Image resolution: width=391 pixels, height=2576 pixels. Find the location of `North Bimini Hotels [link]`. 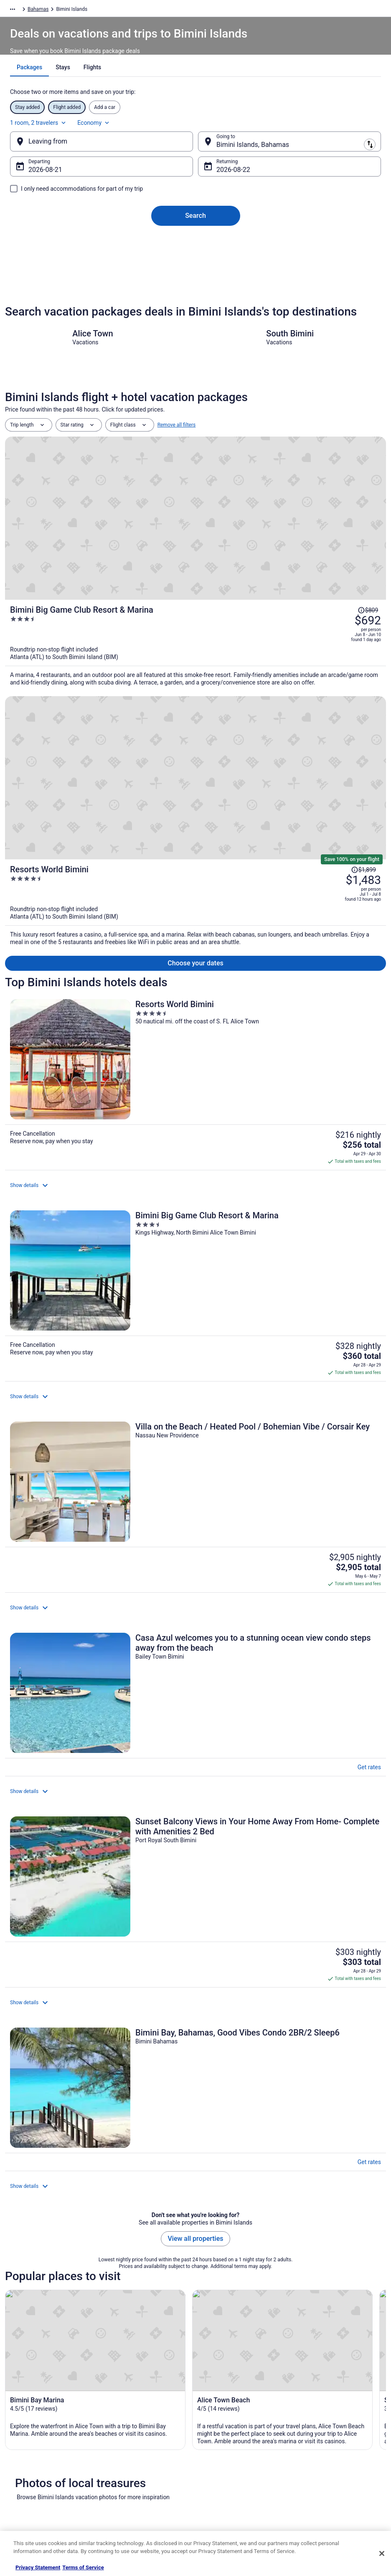

North Bimini Hotels [link] is located at coordinates (33, 2211).